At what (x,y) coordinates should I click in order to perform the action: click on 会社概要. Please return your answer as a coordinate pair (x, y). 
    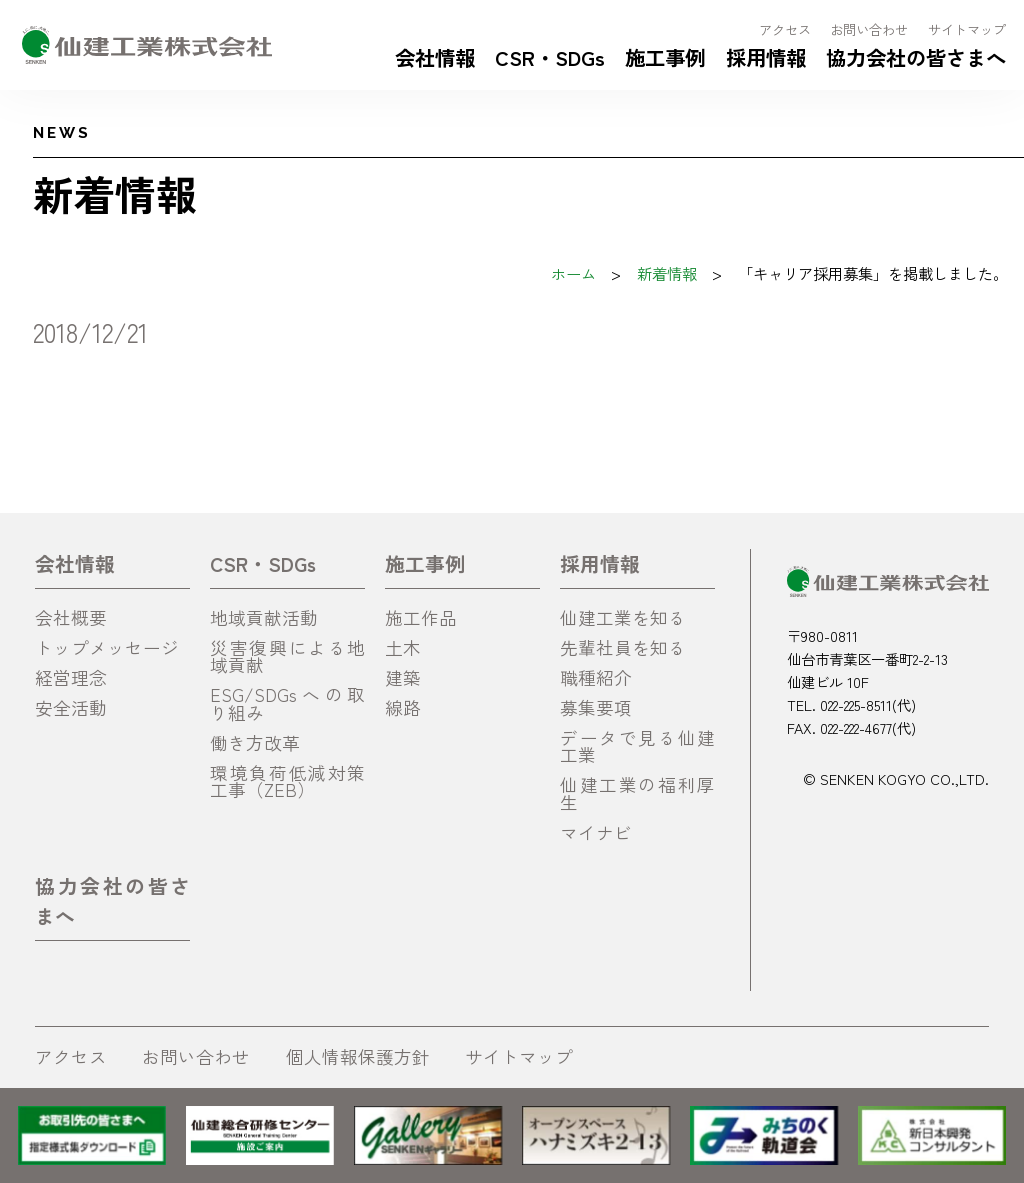
    Looking at the image, I should click on (71, 617).